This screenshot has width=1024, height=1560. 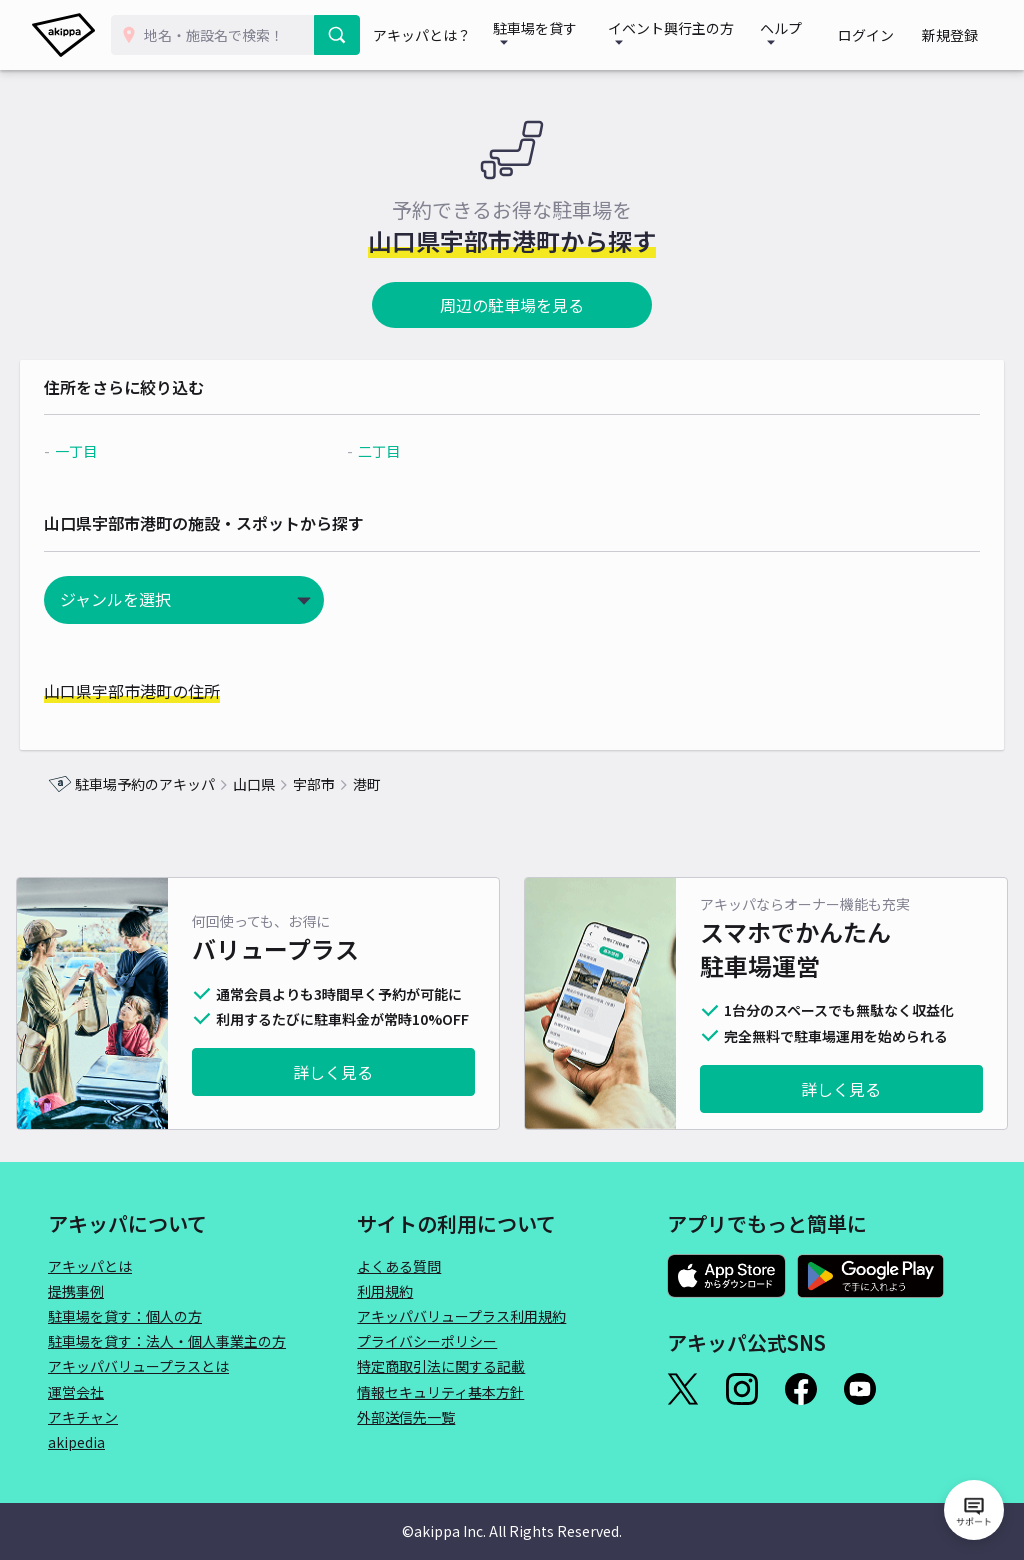 What do you see at coordinates (90, 1266) in the screenshot?
I see `アキッパとは` at bounding box center [90, 1266].